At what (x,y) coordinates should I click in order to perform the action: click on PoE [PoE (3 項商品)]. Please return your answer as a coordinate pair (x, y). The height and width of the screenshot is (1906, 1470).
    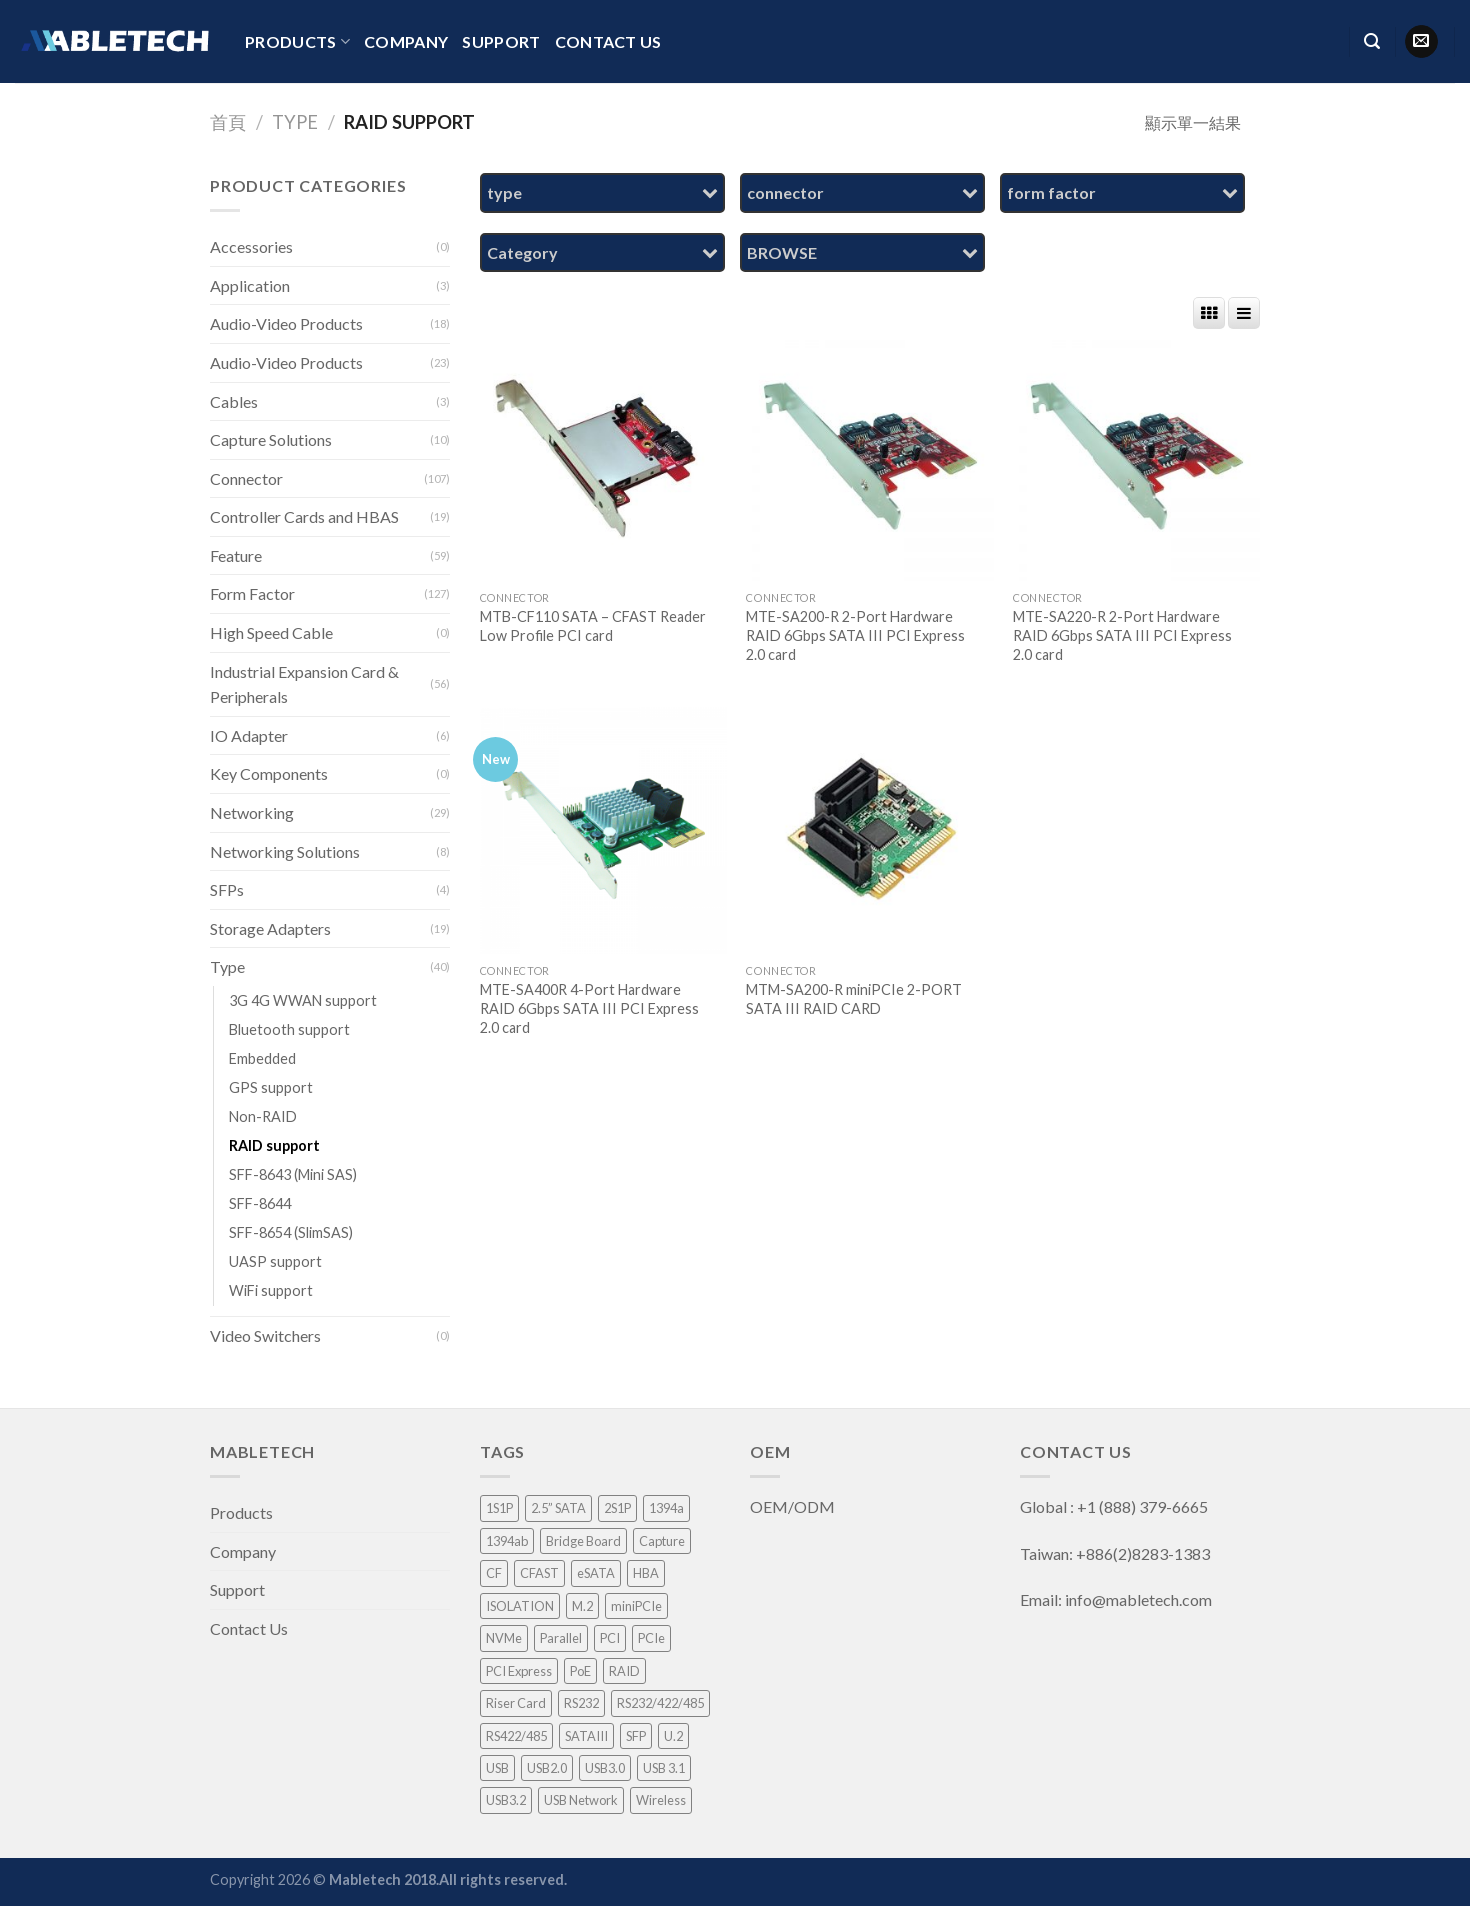
    Looking at the image, I should click on (580, 1671).